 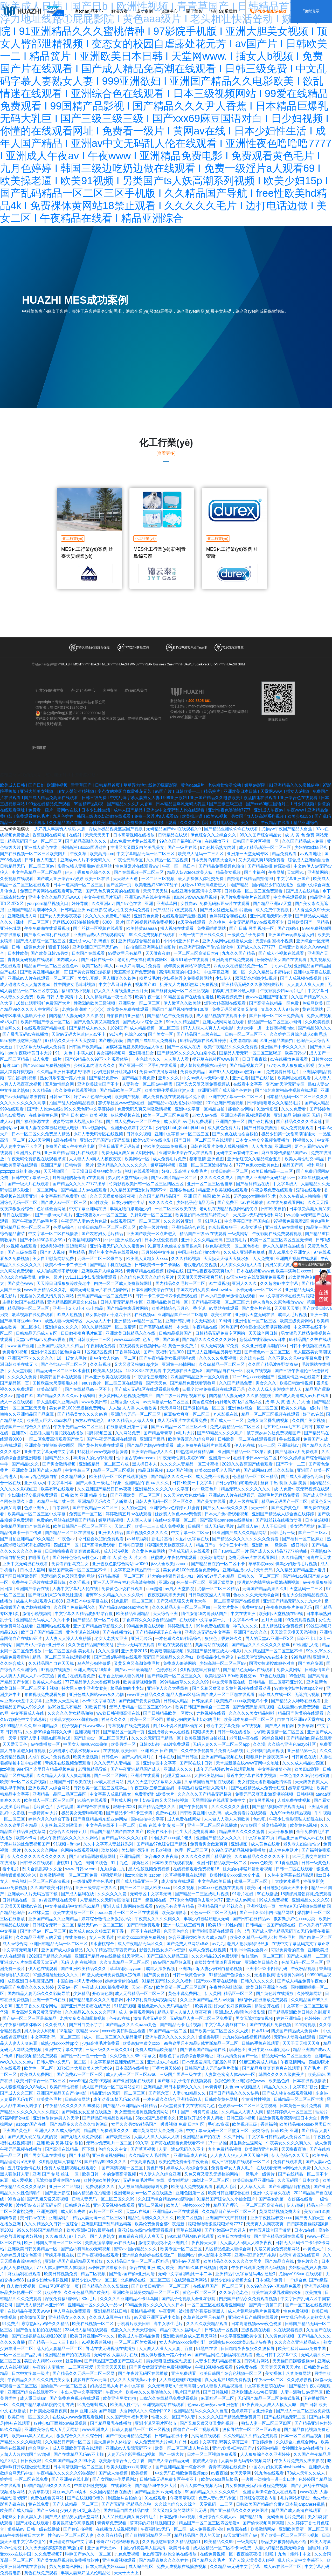 What do you see at coordinates (147, 1059) in the screenshot?
I see `一本色综合久久` at bounding box center [147, 1059].